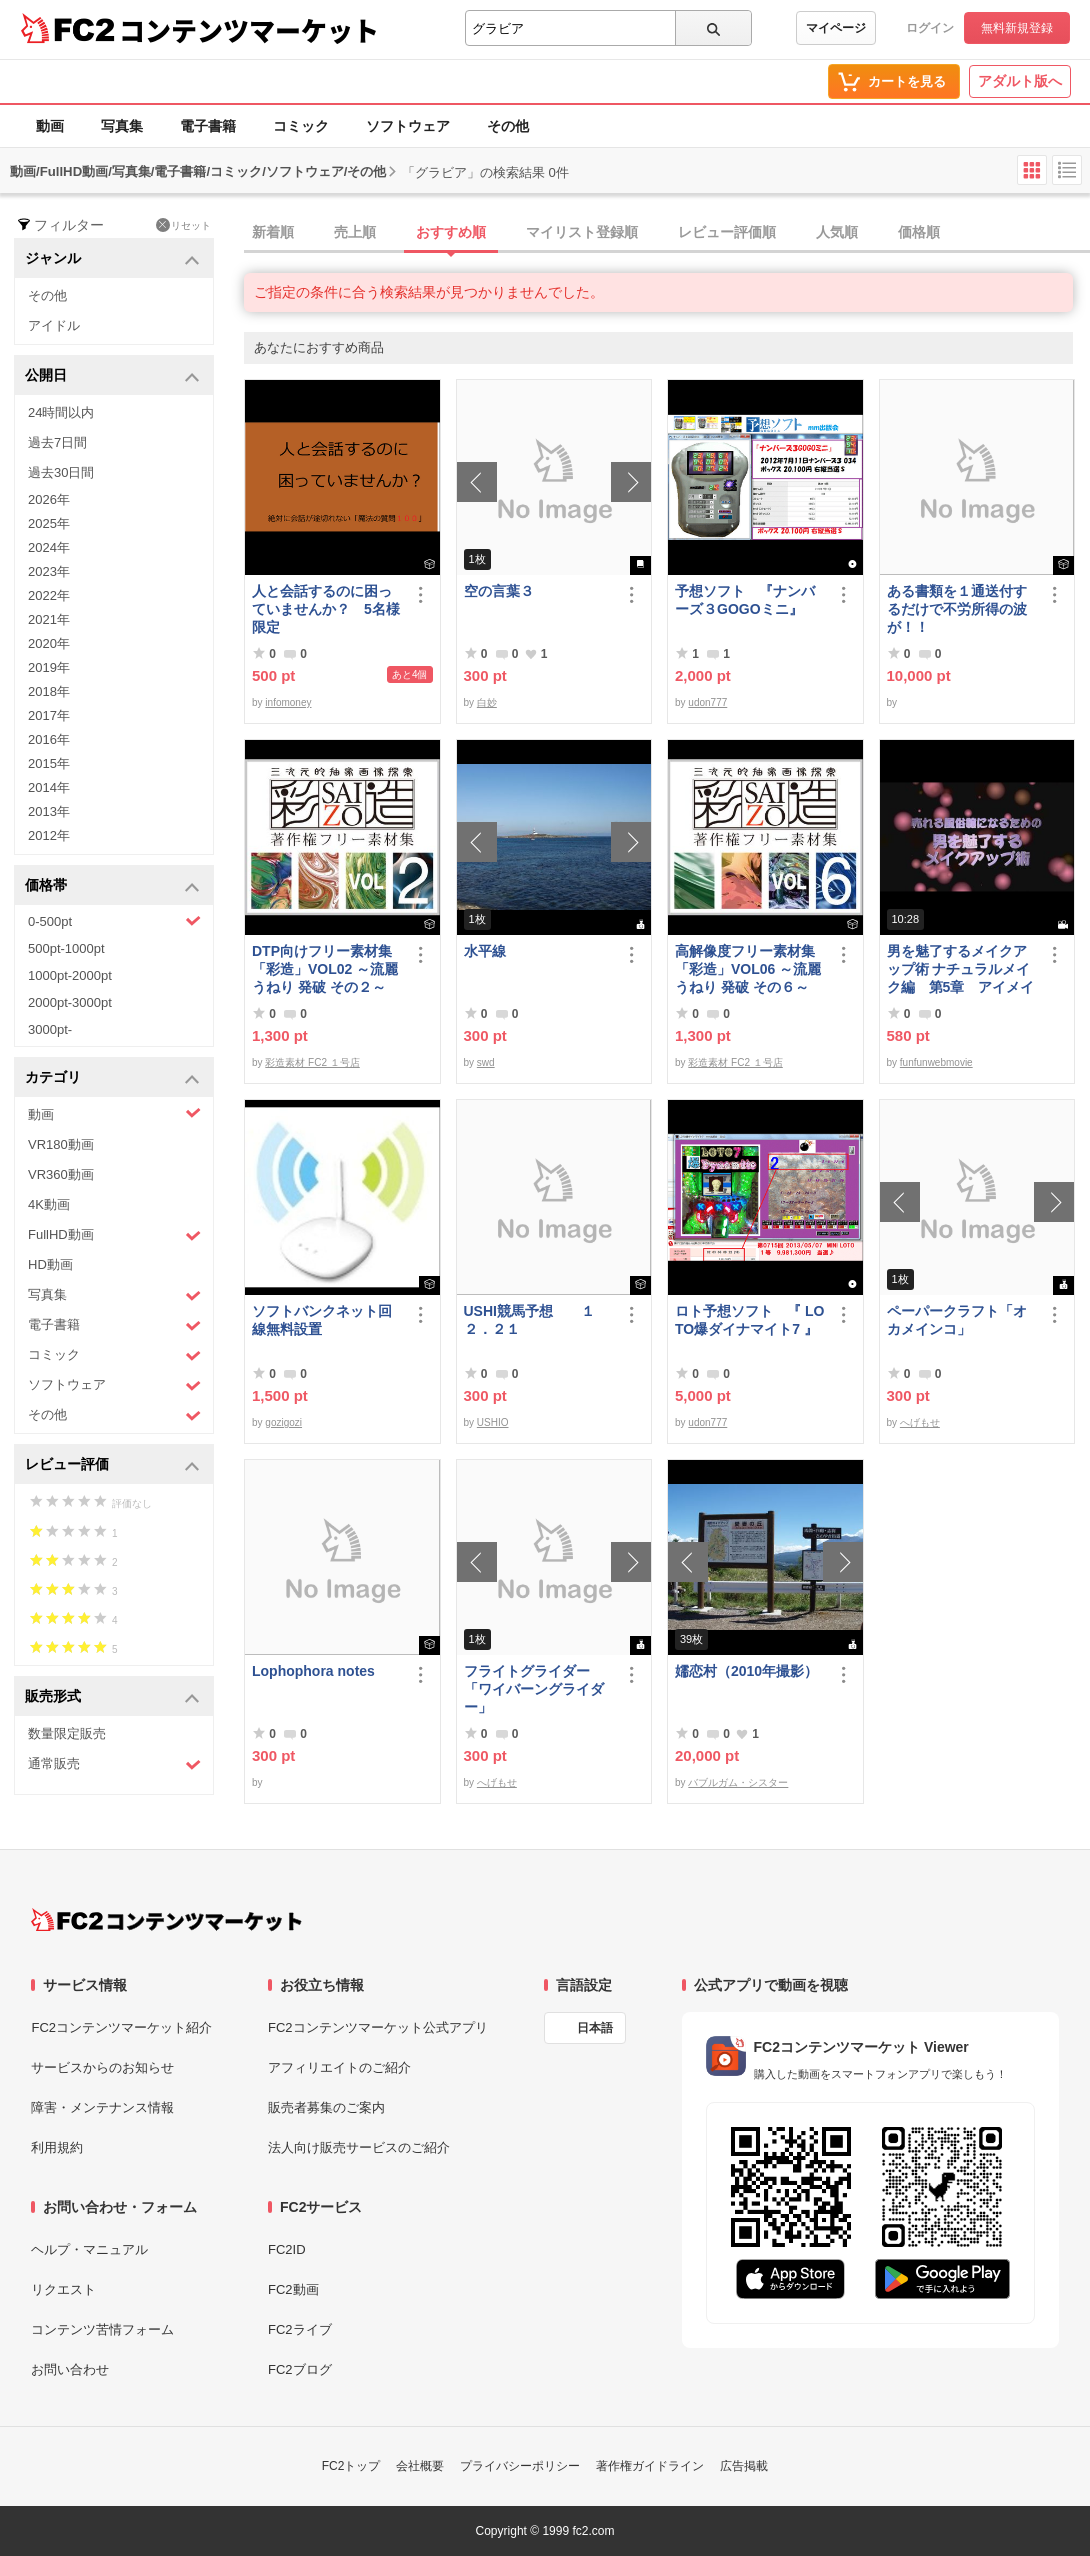 The image size is (1090, 2556). I want to click on 2019年, so click(49, 667).